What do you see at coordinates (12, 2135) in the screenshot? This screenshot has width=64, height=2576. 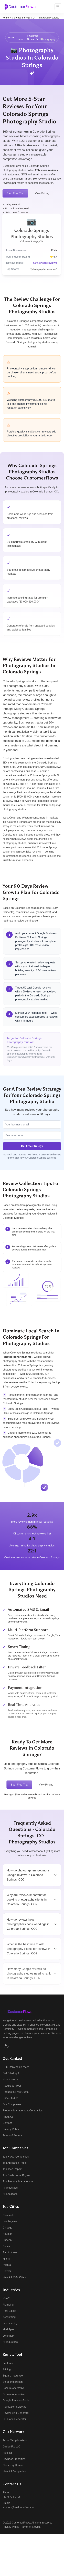 I see `Terms of Service` at bounding box center [12, 2135].